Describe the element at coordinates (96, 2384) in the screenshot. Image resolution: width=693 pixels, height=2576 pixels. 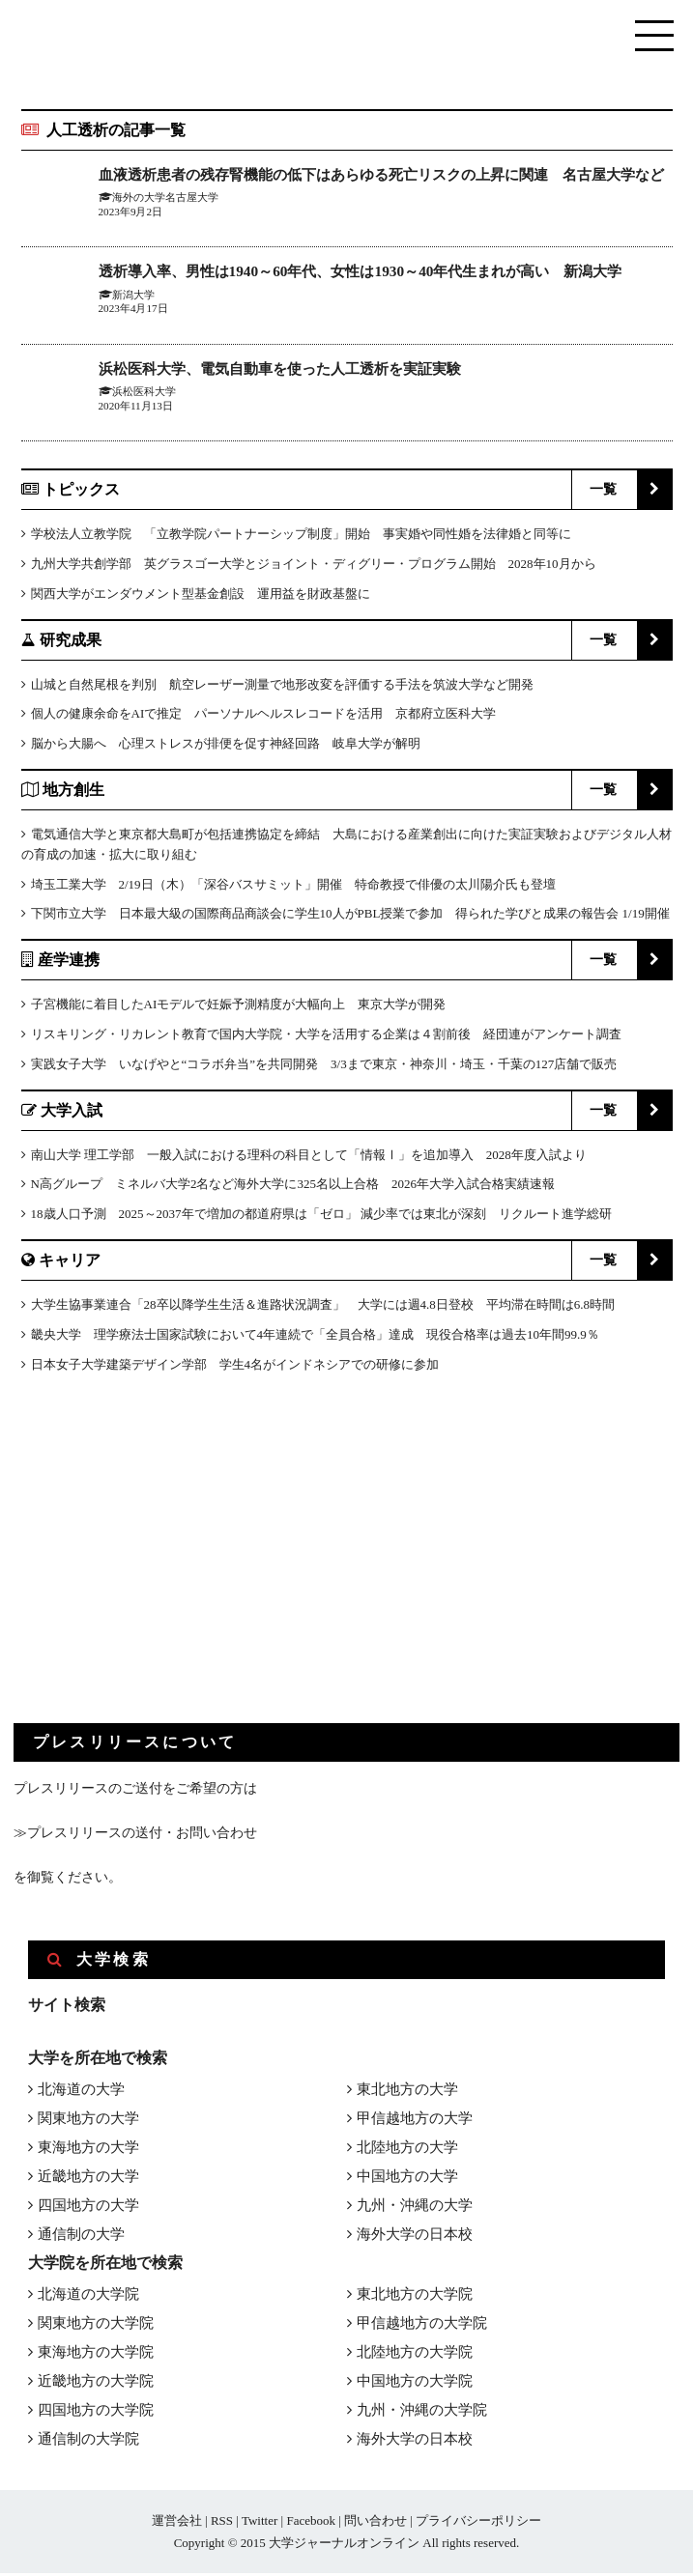
I see `近畿地方の大学院` at that location.